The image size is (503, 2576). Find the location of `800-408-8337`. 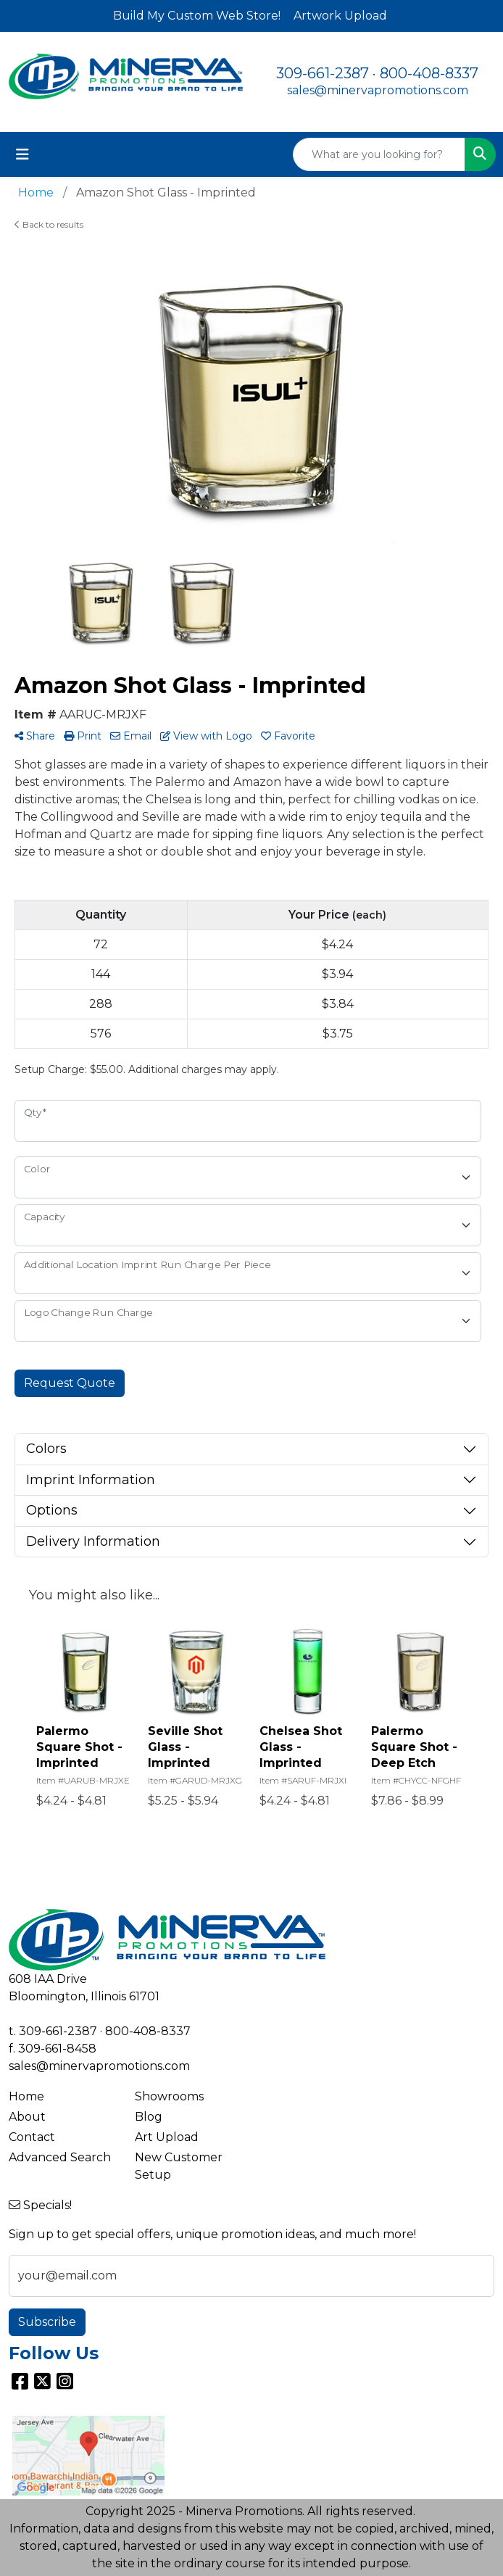

800-408-8337 is located at coordinates (429, 73).